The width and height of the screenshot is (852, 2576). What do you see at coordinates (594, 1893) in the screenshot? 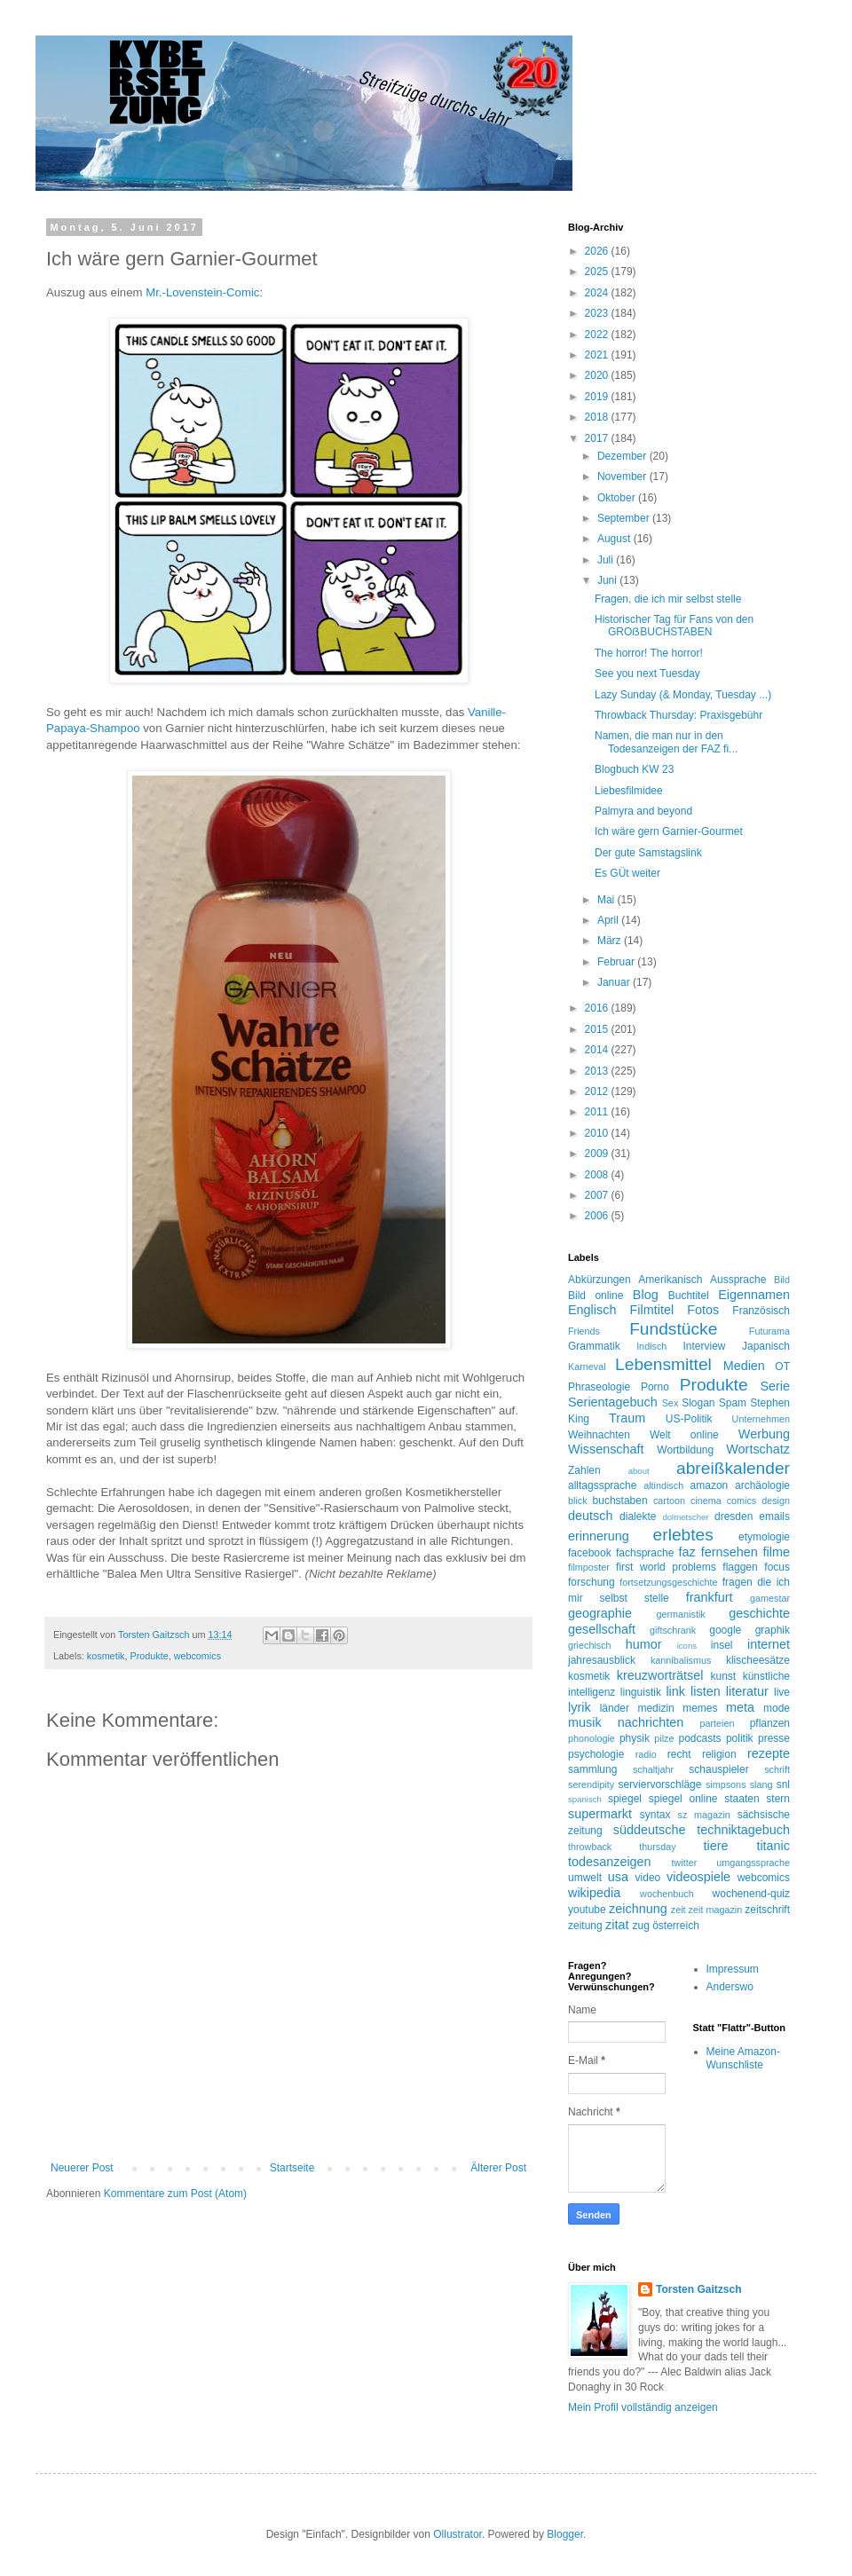
I see `wikipedia` at bounding box center [594, 1893].